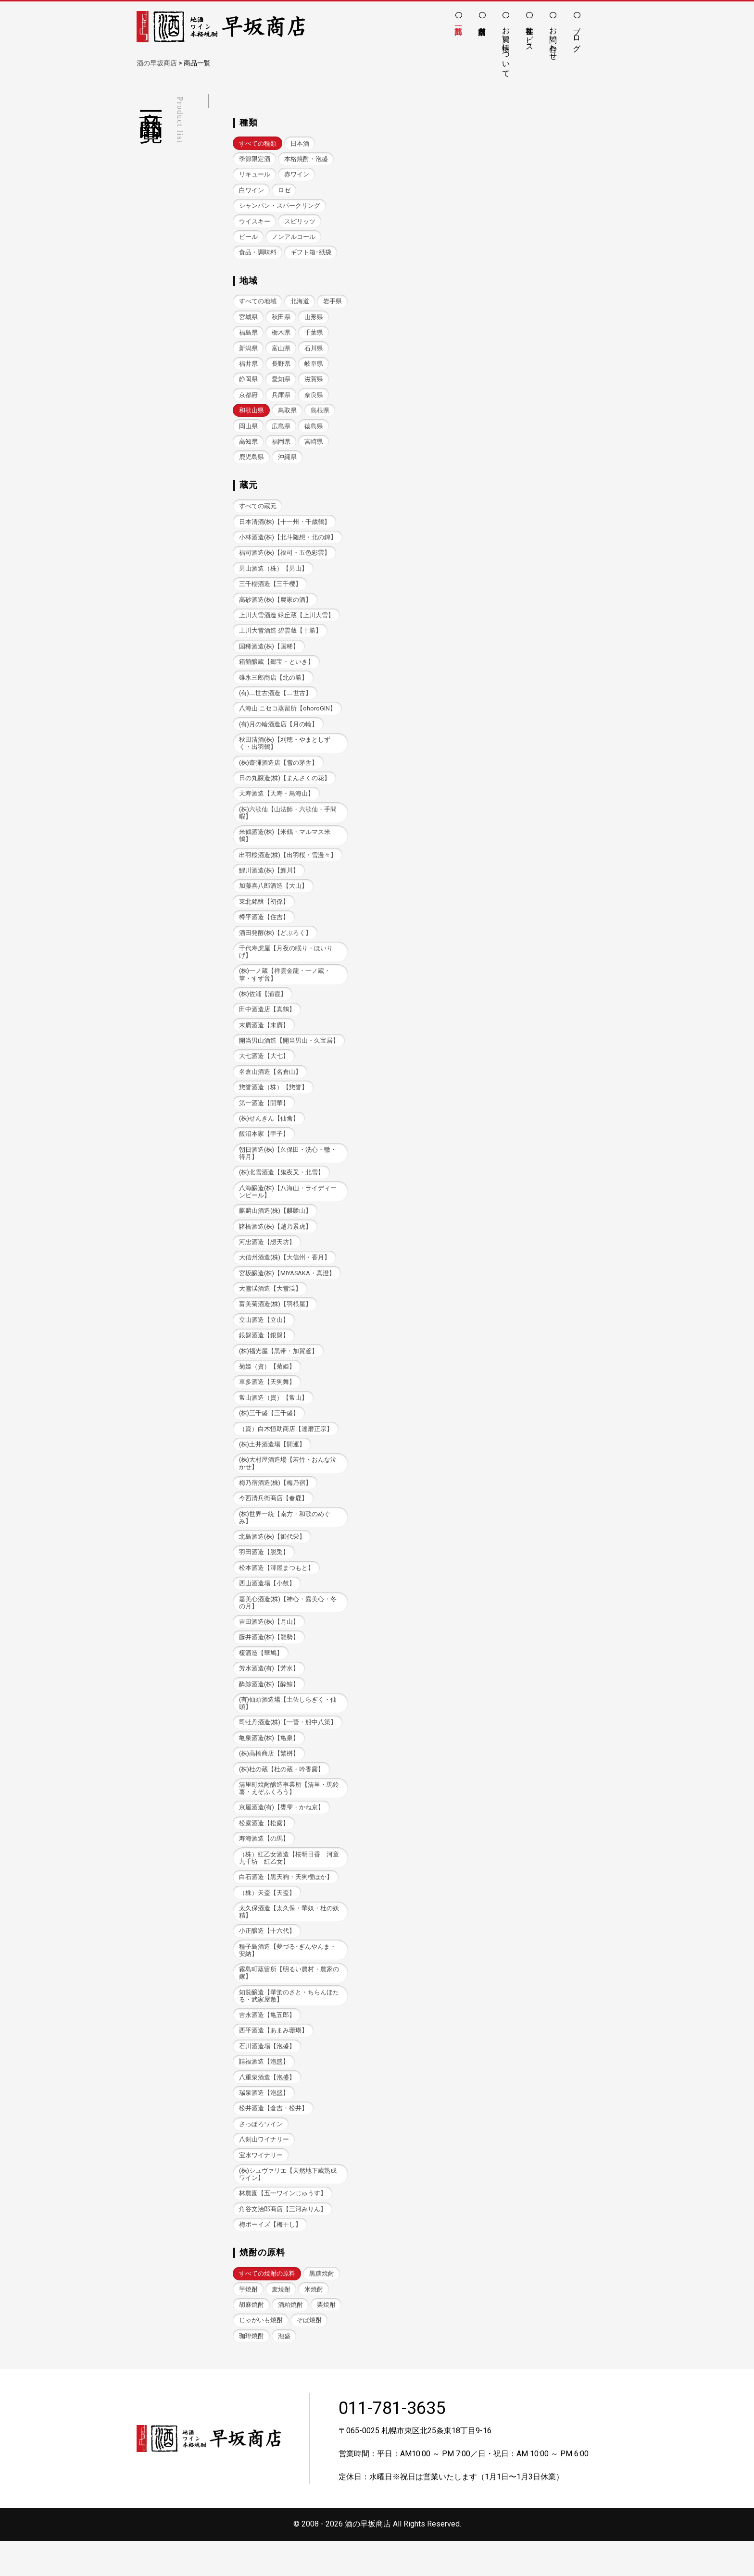  I want to click on （株）紅乙女酒造【桜明日香 河童九千坊 紅乙女】, so click(289, 1885).